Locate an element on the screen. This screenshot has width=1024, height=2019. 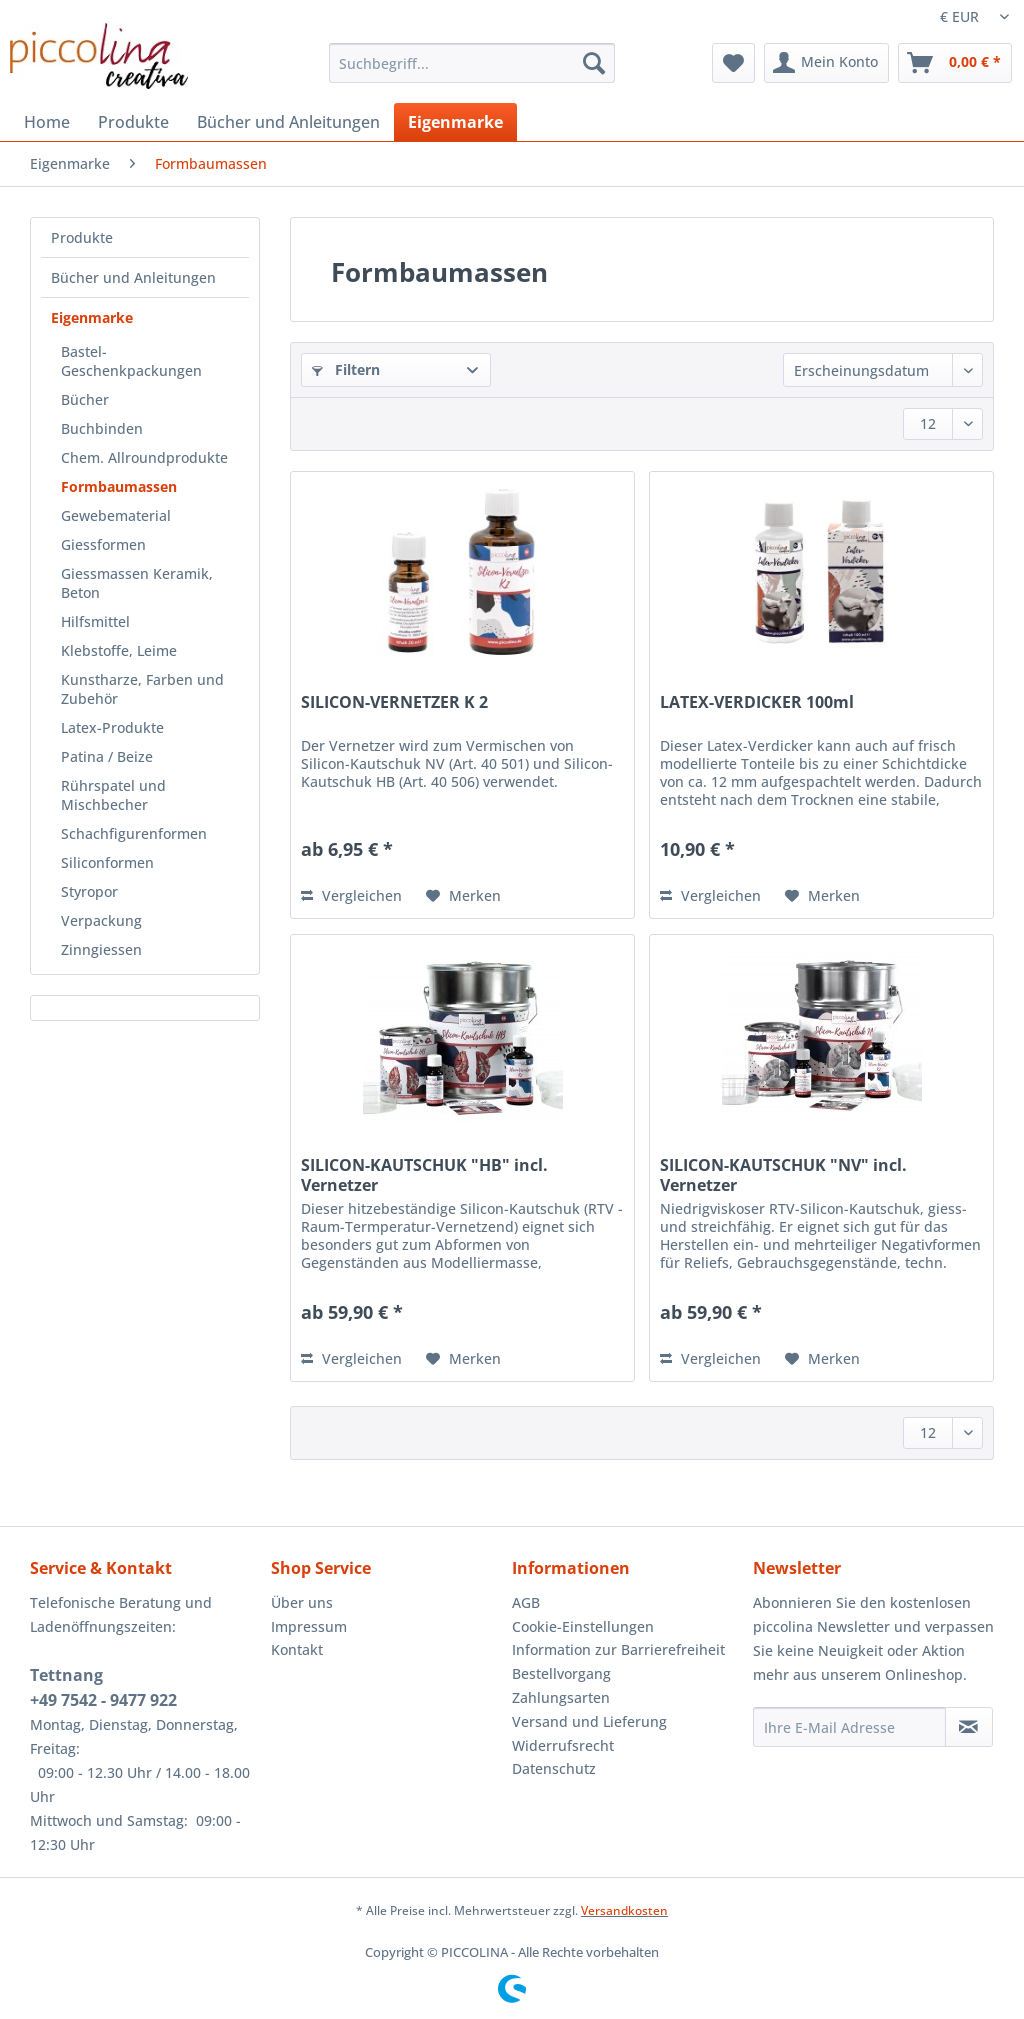
Filtern is located at coordinates (346, 369).